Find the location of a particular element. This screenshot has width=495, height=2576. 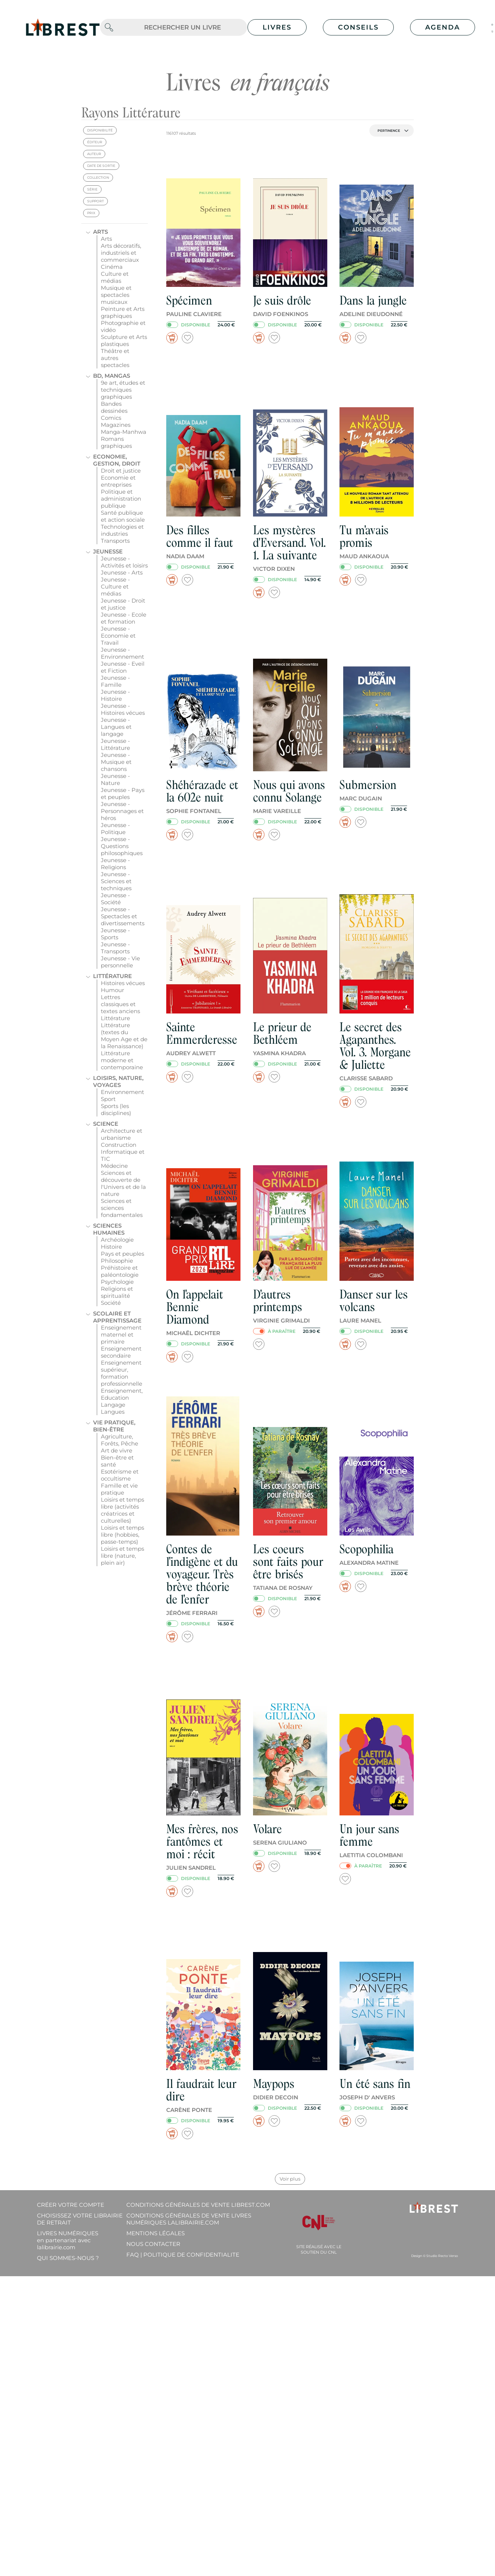

Enseignement secondaire is located at coordinates (121, 1352).